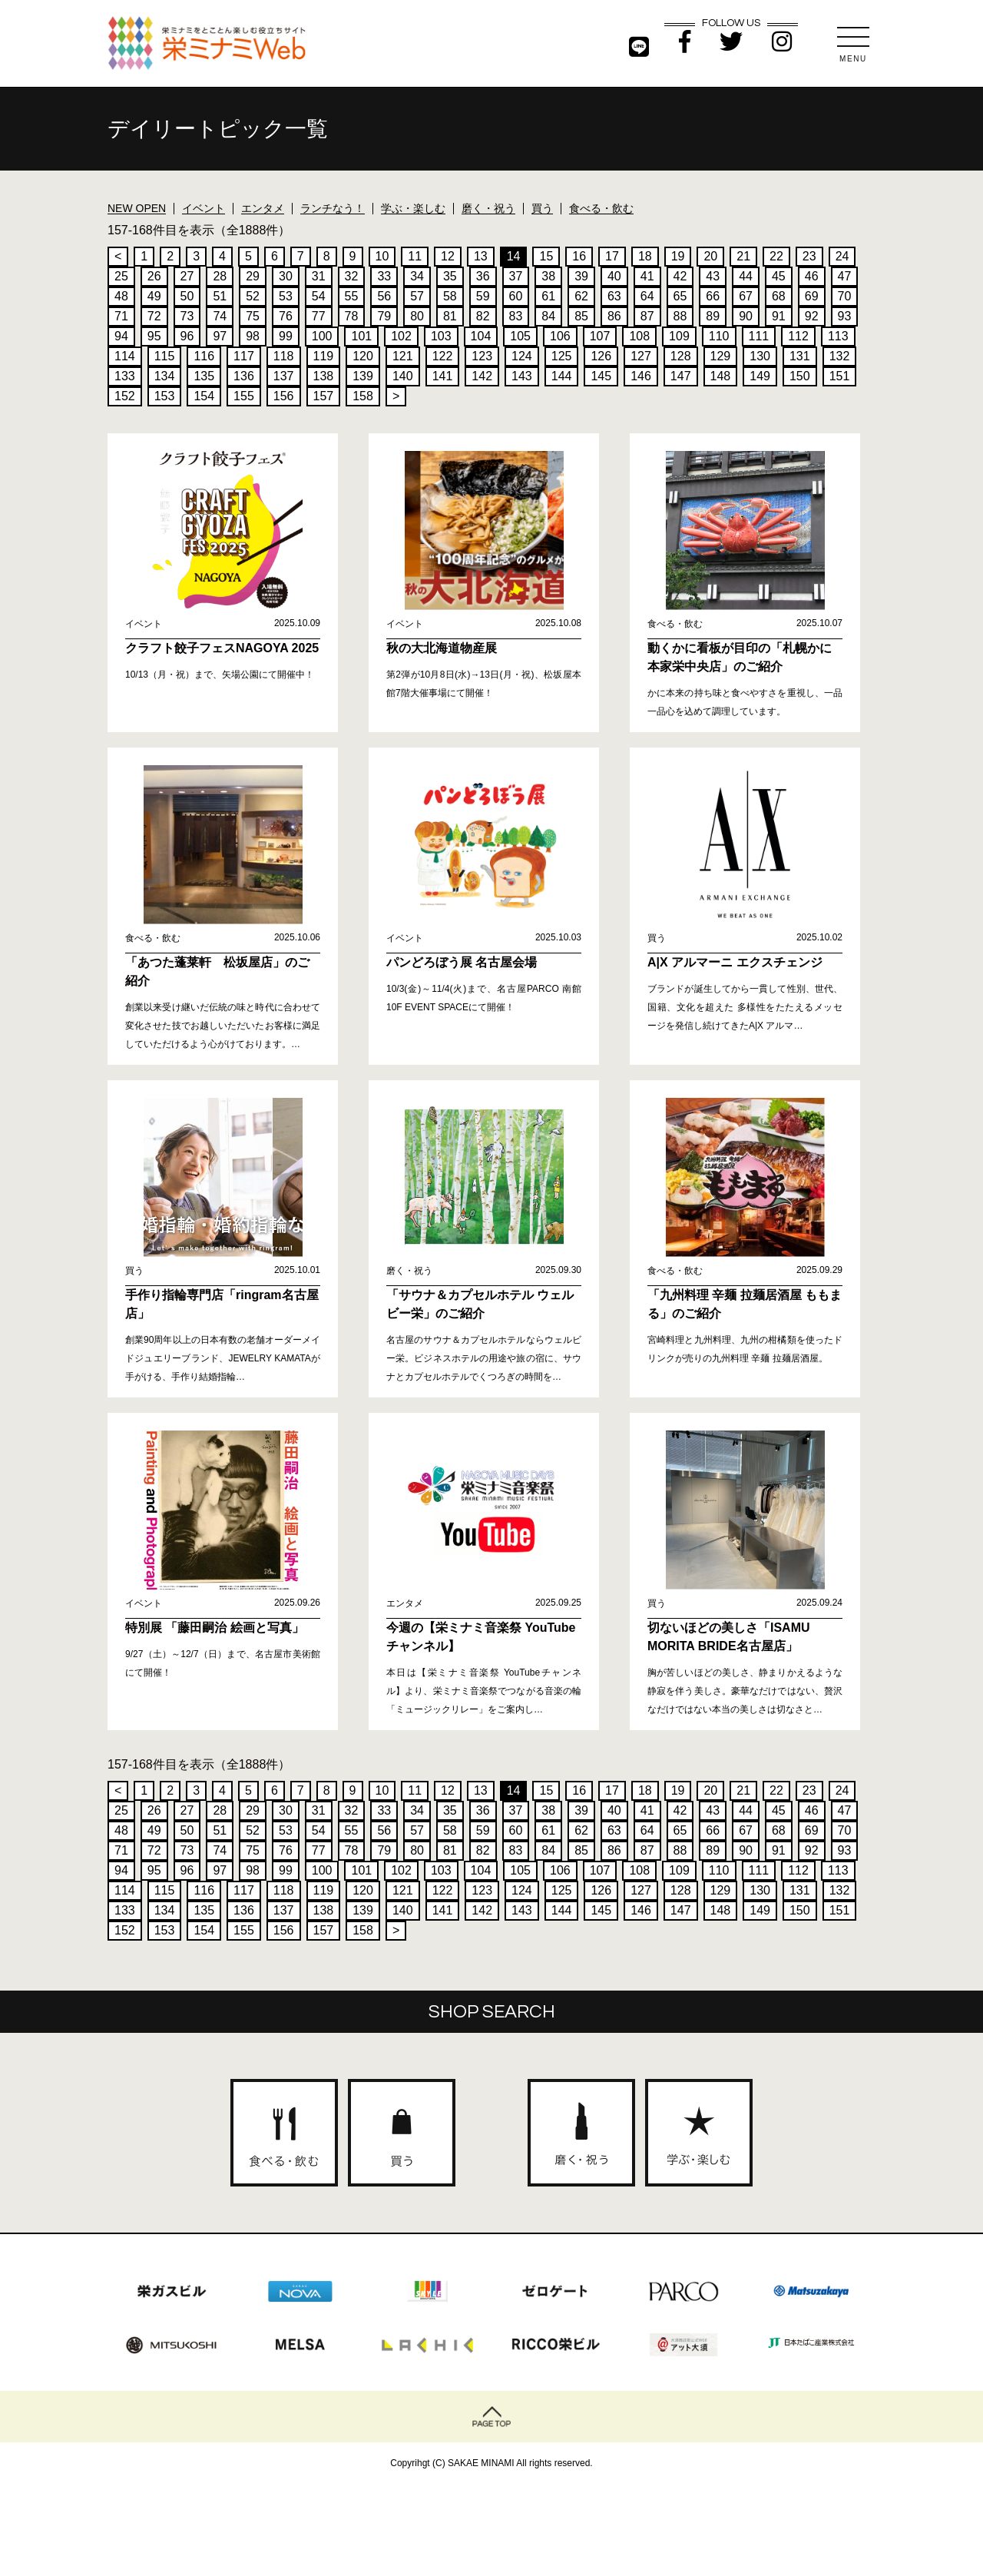 This screenshot has height=2576, width=983. What do you see at coordinates (514, 256) in the screenshot?
I see `14` at bounding box center [514, 256].